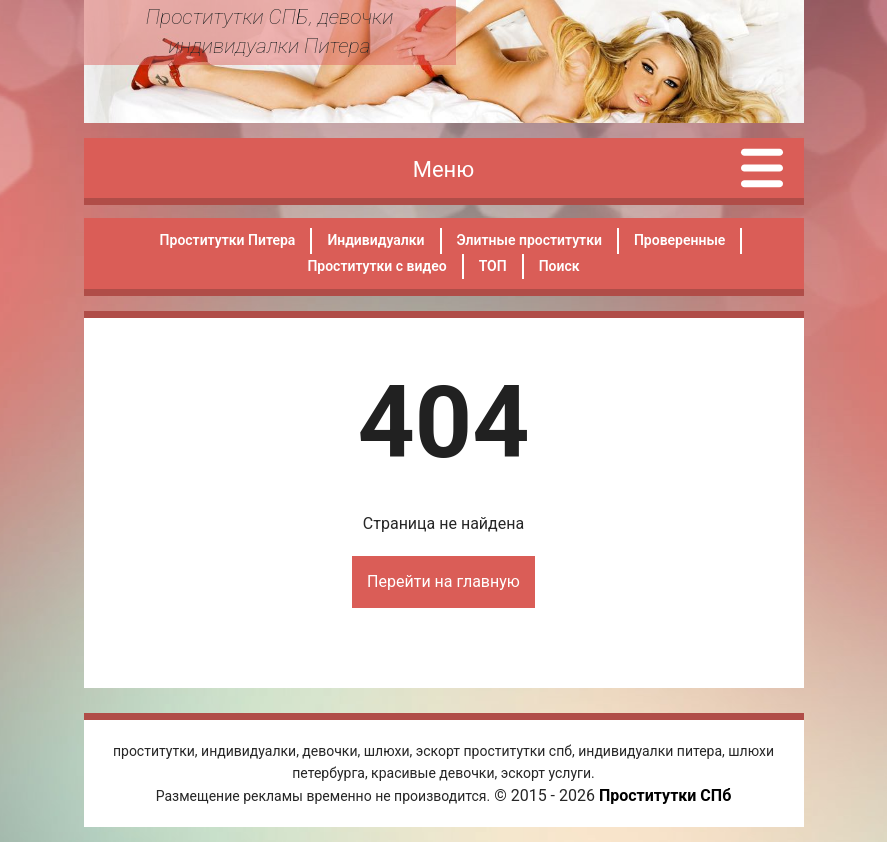 This screenshot has width=887, height=842. Describe the element at coordinates (679, 240) in the screenshot. I see `Проверенные` at that location.